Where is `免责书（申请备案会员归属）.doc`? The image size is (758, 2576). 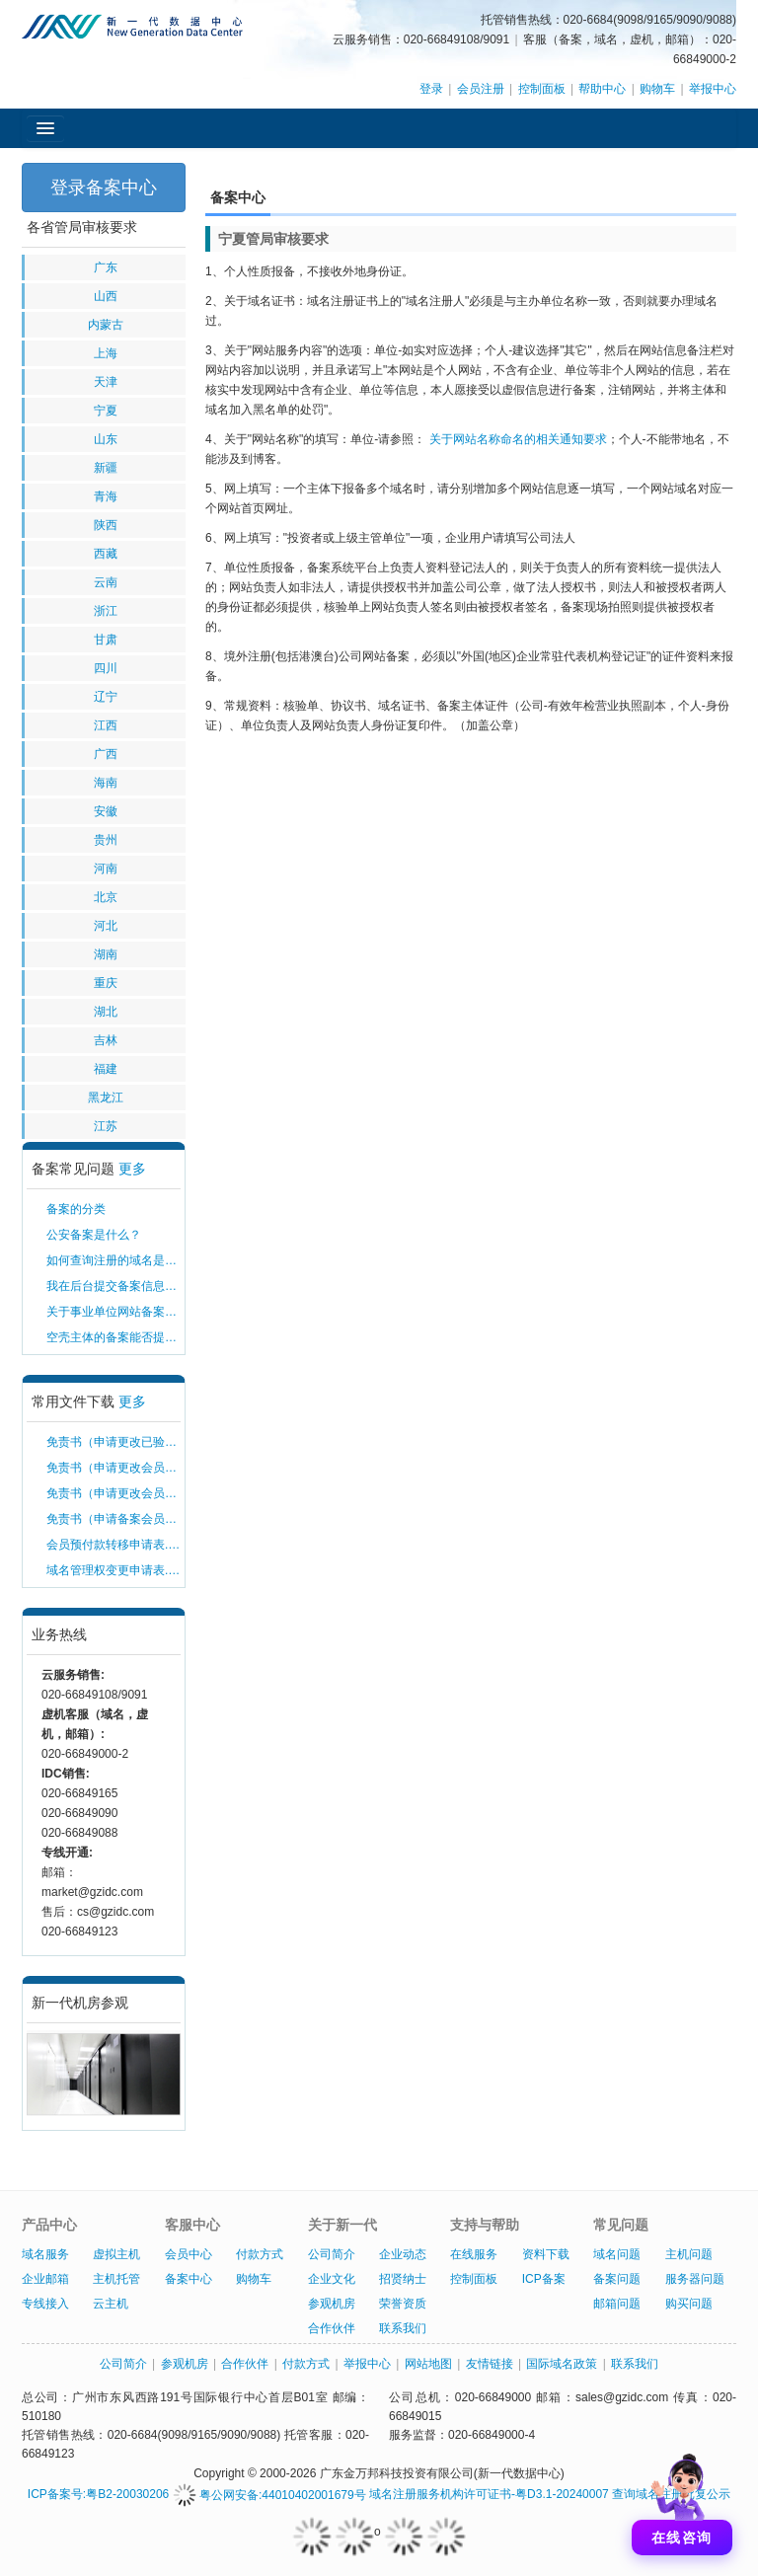 免责书（申请备案会员归属）.doc is located at coordinates (113, 1519).